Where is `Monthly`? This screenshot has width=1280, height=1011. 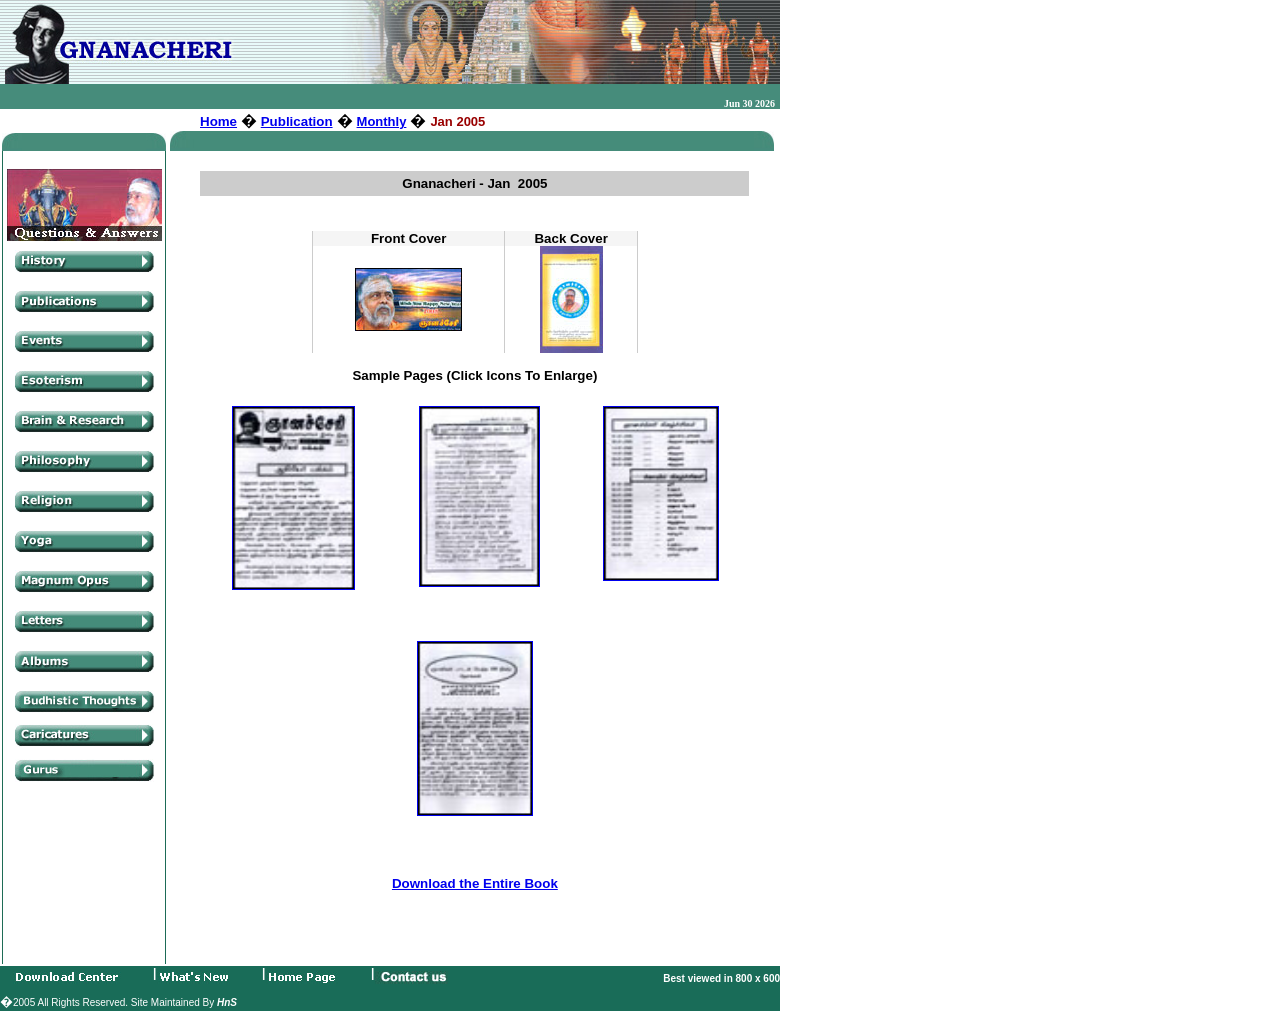 Monthly is located at coordinates (382, 121).